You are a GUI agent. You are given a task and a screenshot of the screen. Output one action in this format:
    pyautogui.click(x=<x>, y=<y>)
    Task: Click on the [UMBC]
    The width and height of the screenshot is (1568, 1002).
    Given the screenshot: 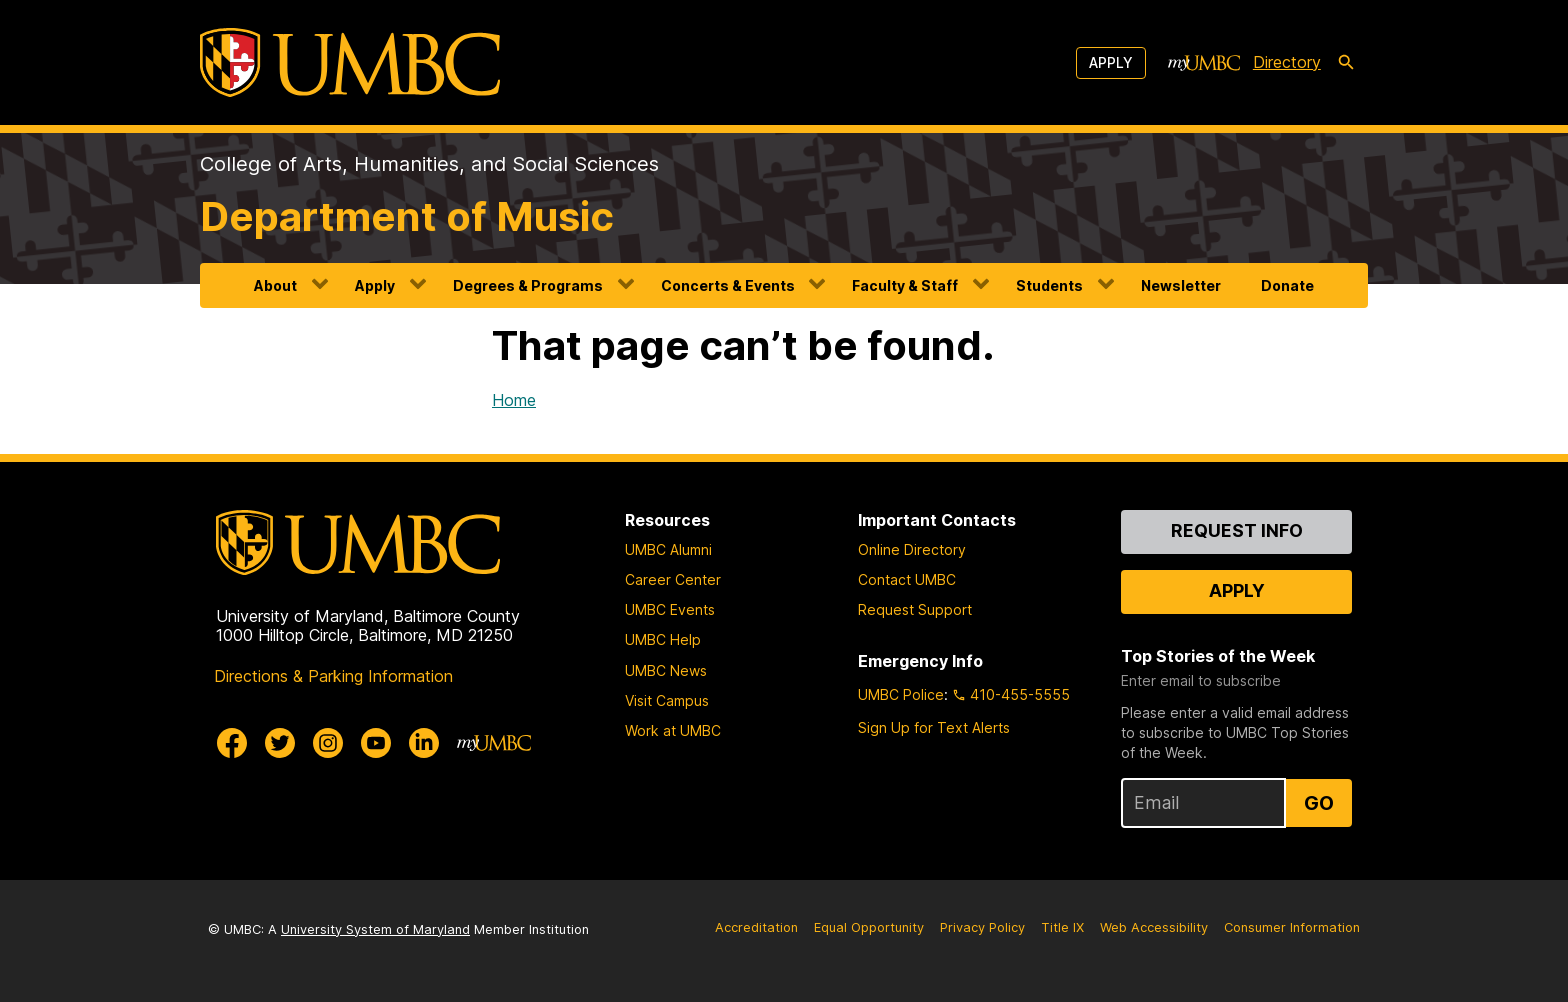 What is the action you would take?
    pyautogui.click(x=350, y=62)
    